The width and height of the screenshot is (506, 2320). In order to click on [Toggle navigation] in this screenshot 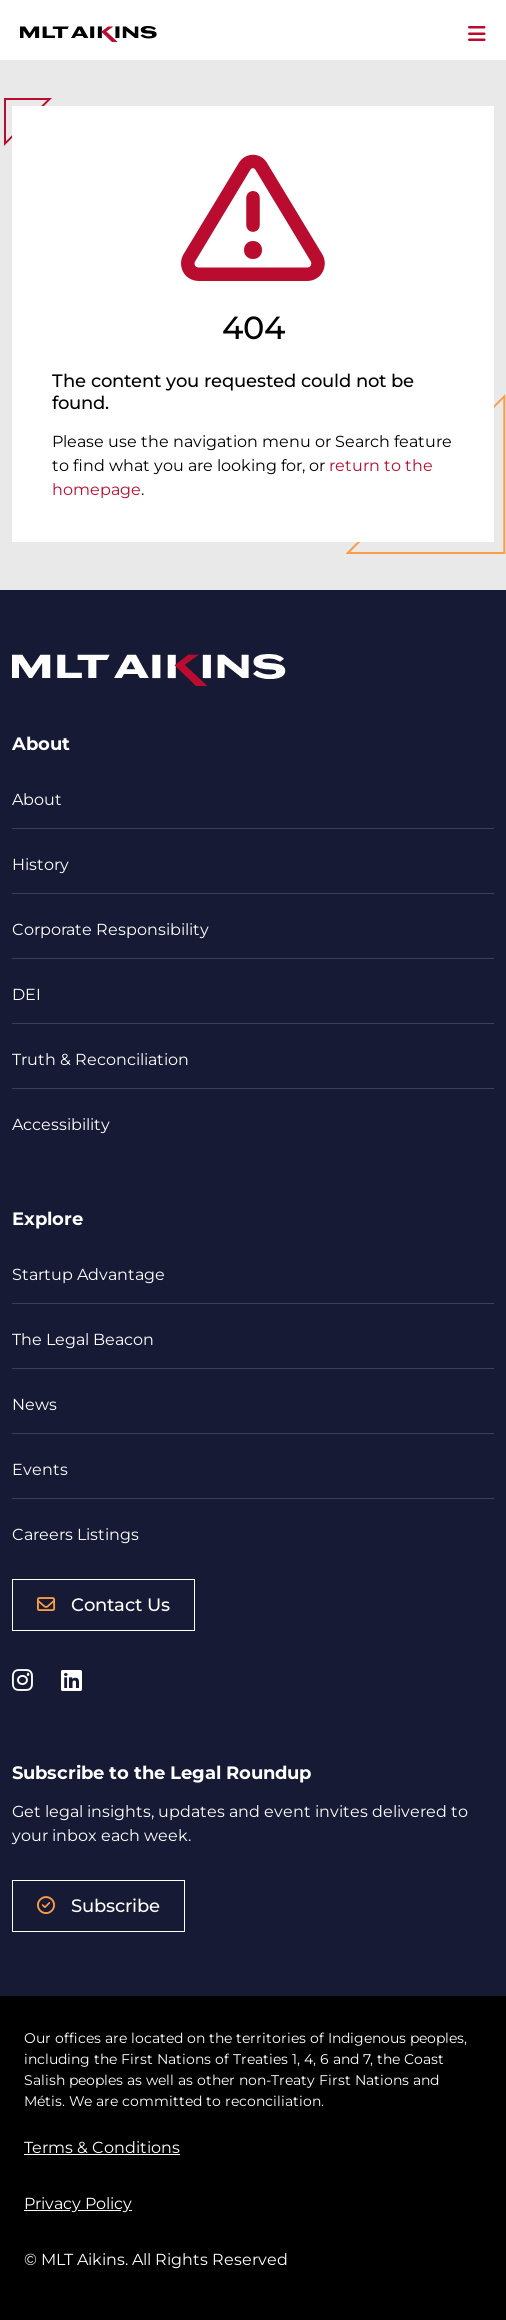, I will do `click(477, 34)`.